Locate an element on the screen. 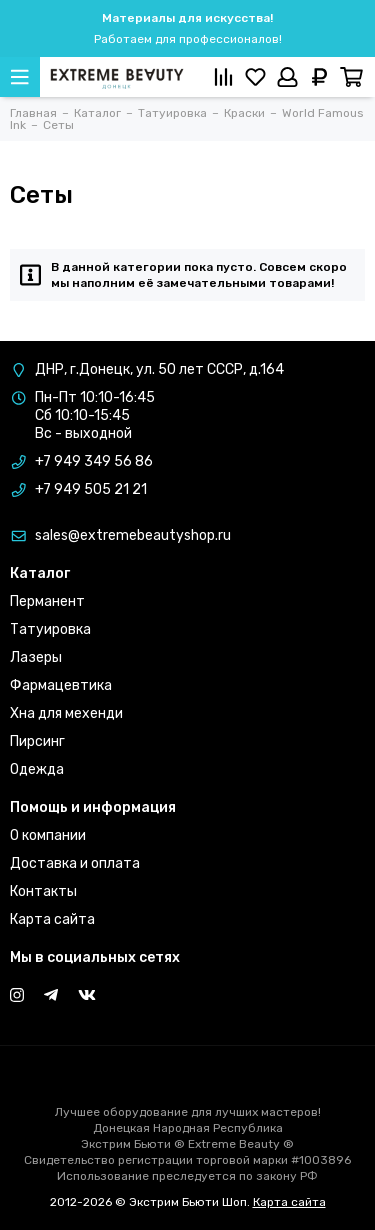 The image size is (375, 1230). Фармацевтика is located at coordinates (61, 685).